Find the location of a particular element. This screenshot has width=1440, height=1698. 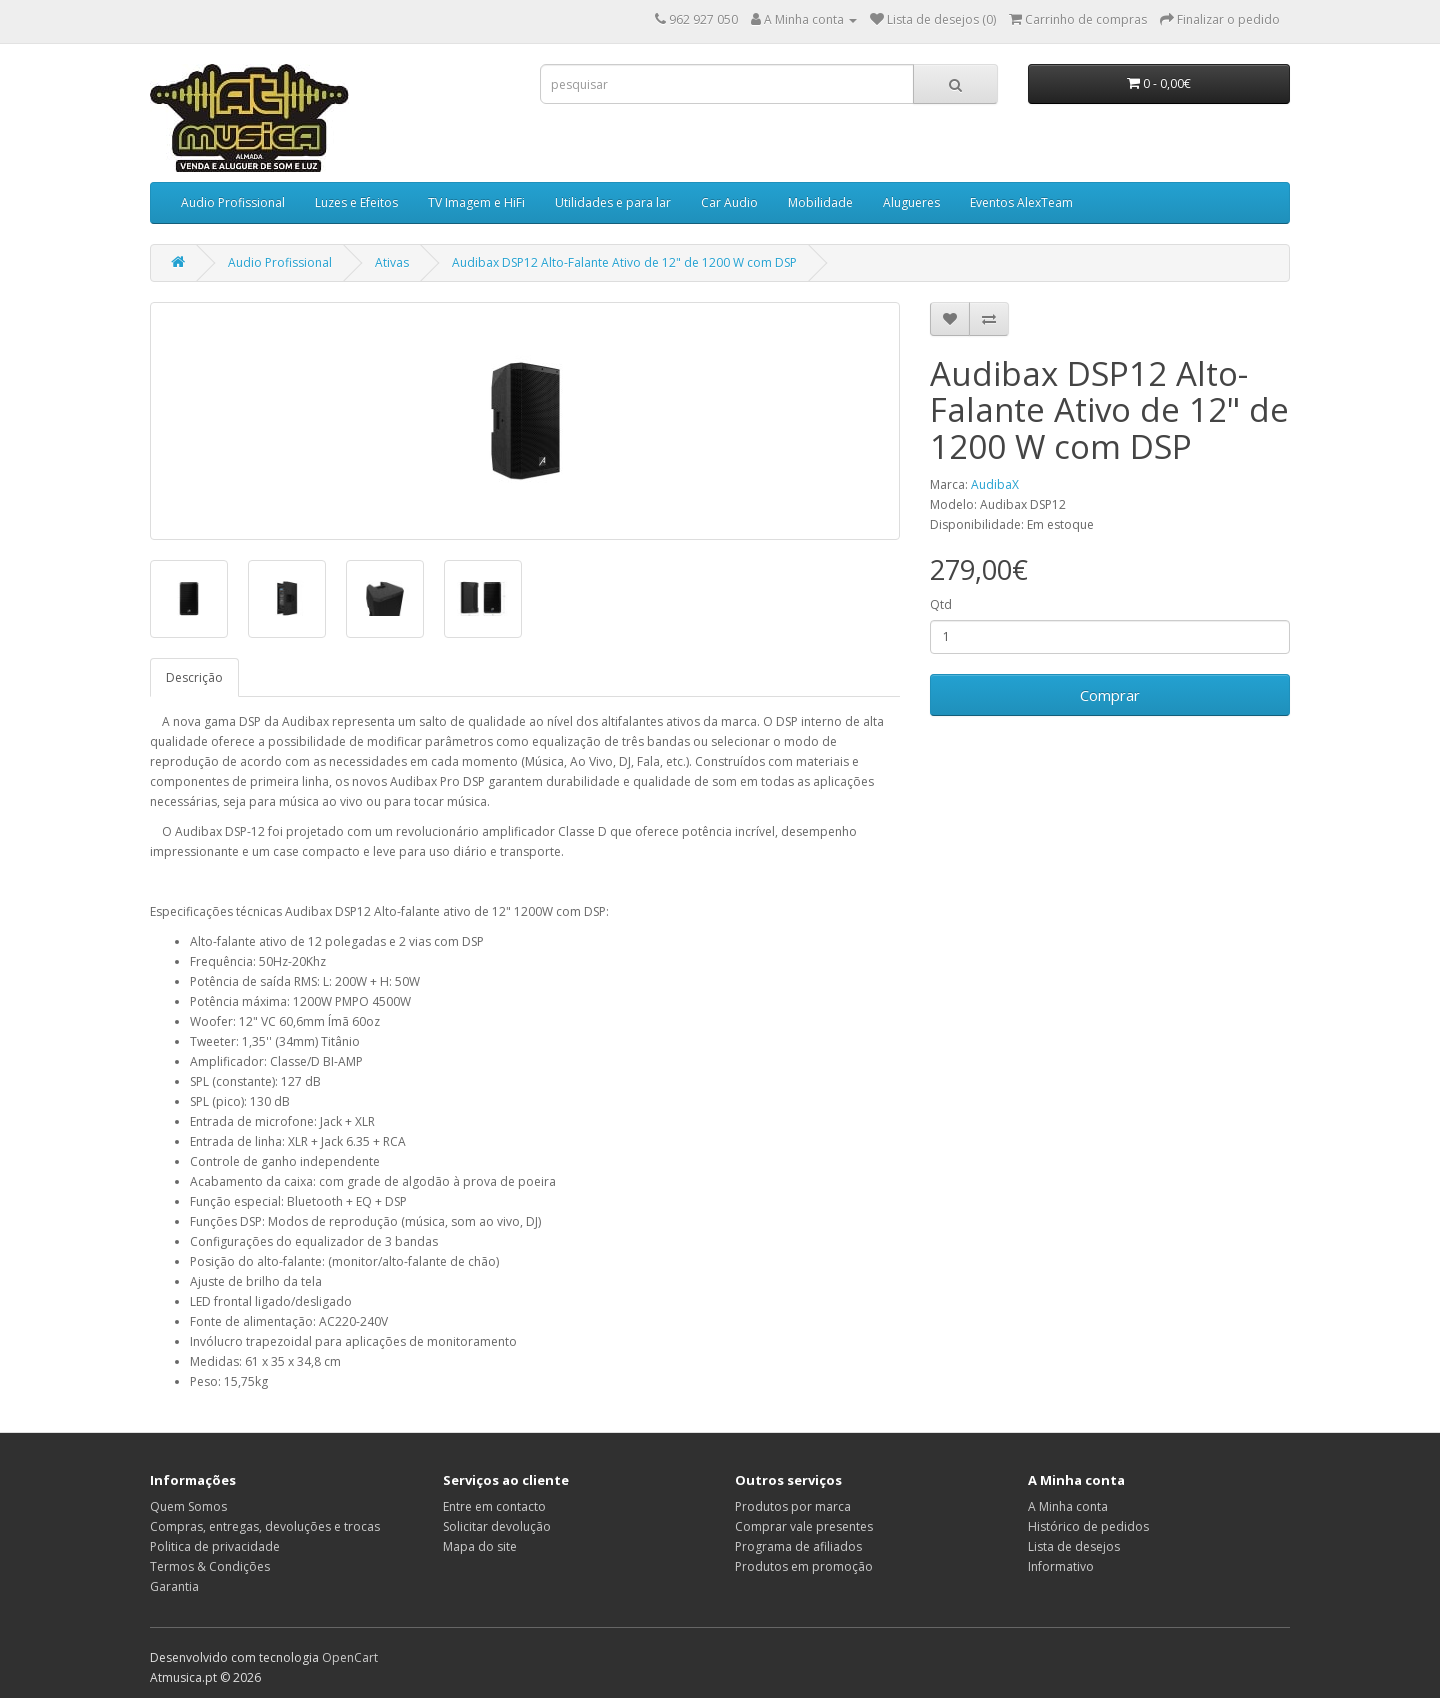

Mobilidade is located at coordinates (820, 202).